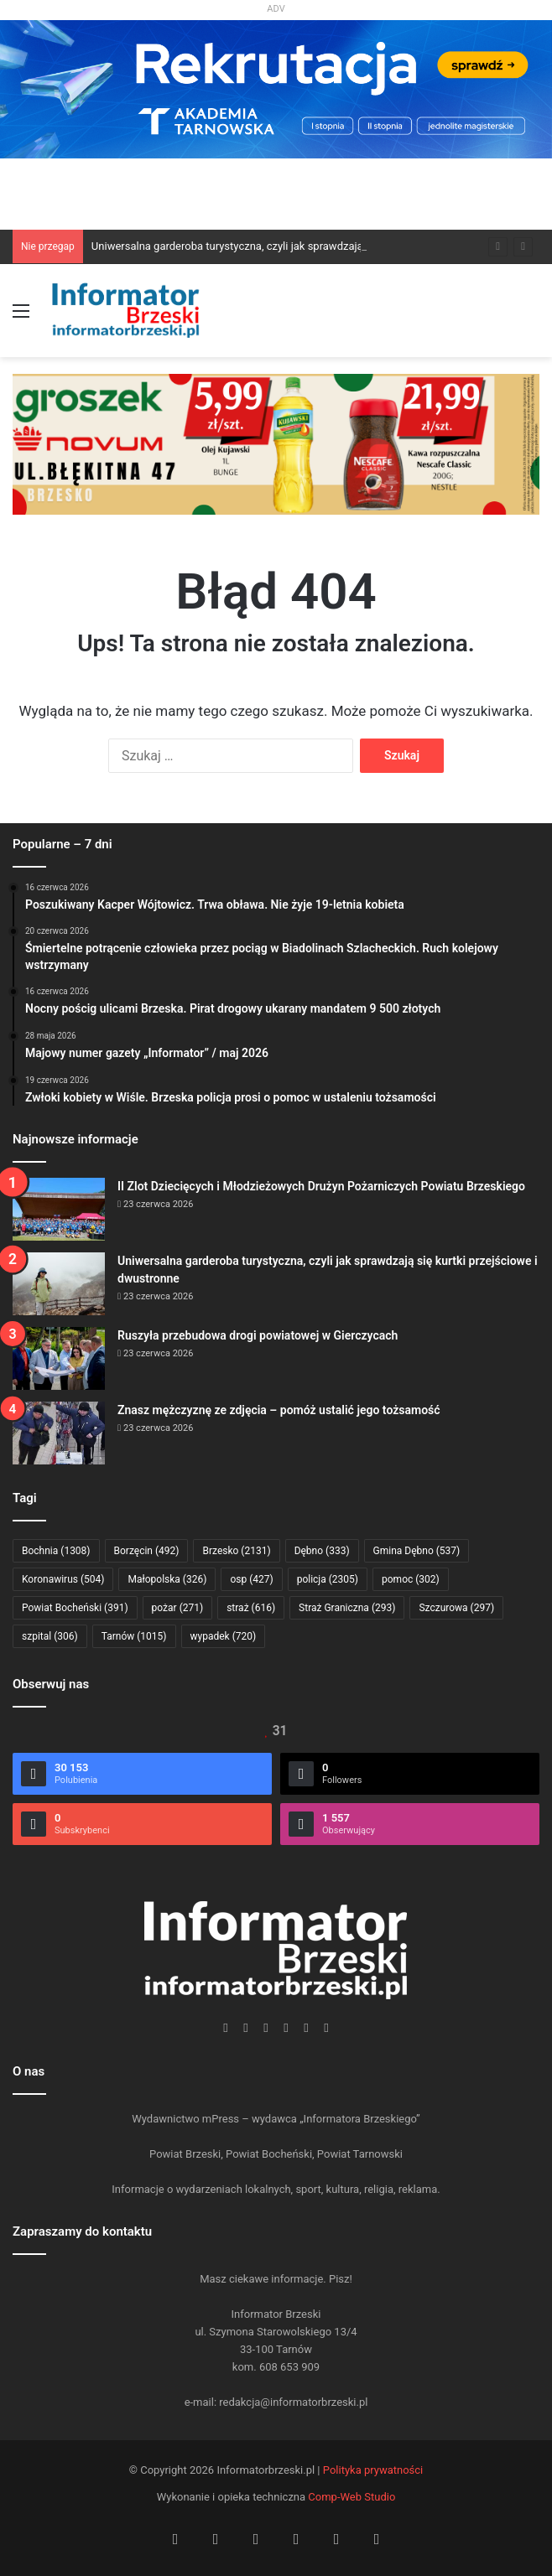  Describe the element at coordinates (411, 1579) in the screenshot. I see `pomoc [pomoc (302 elementy)]` at that location.